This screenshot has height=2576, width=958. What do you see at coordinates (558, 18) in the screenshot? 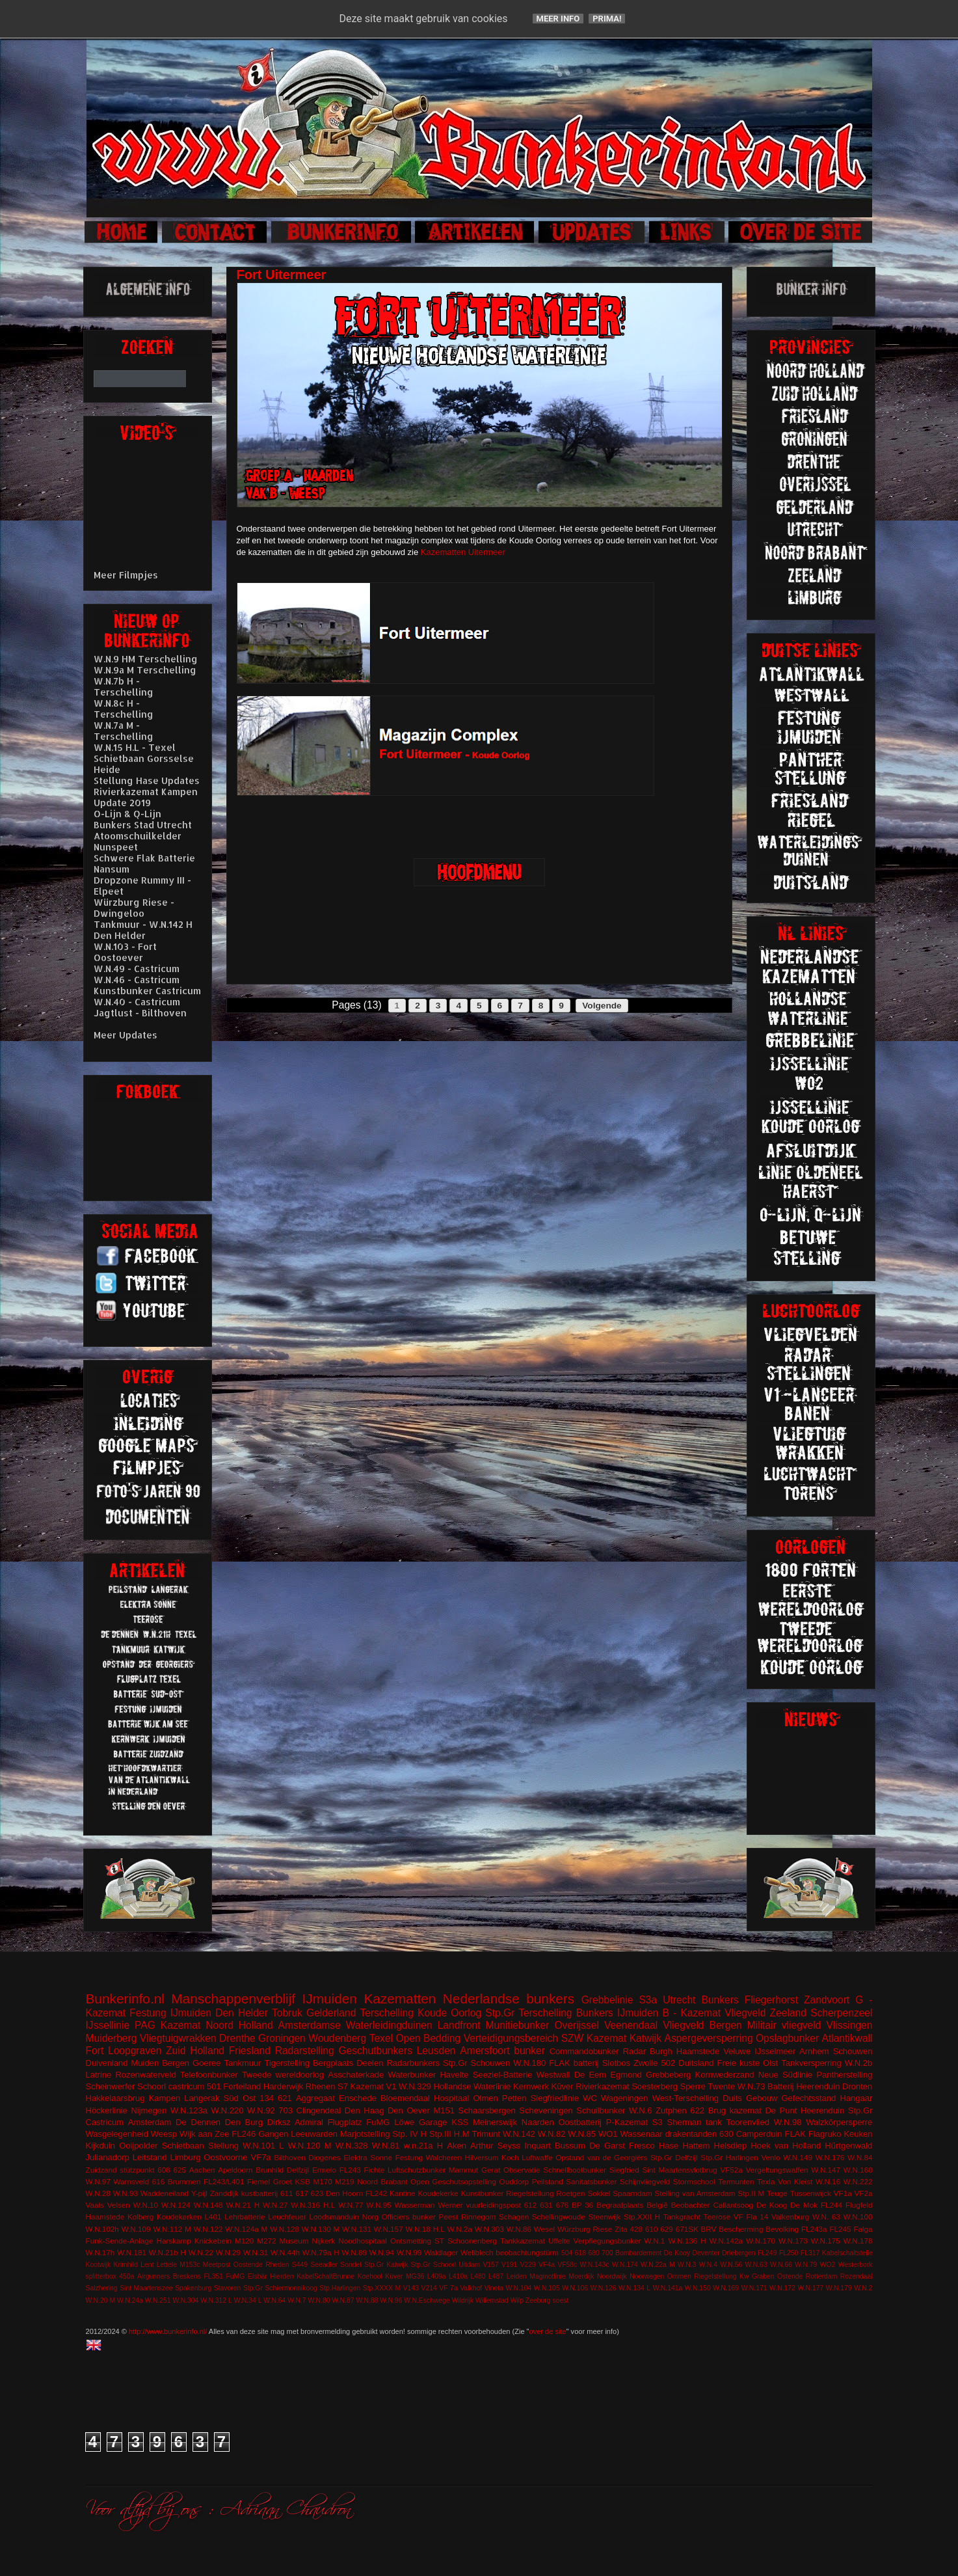
I see `Meer info` at bounding box center [558, 18].